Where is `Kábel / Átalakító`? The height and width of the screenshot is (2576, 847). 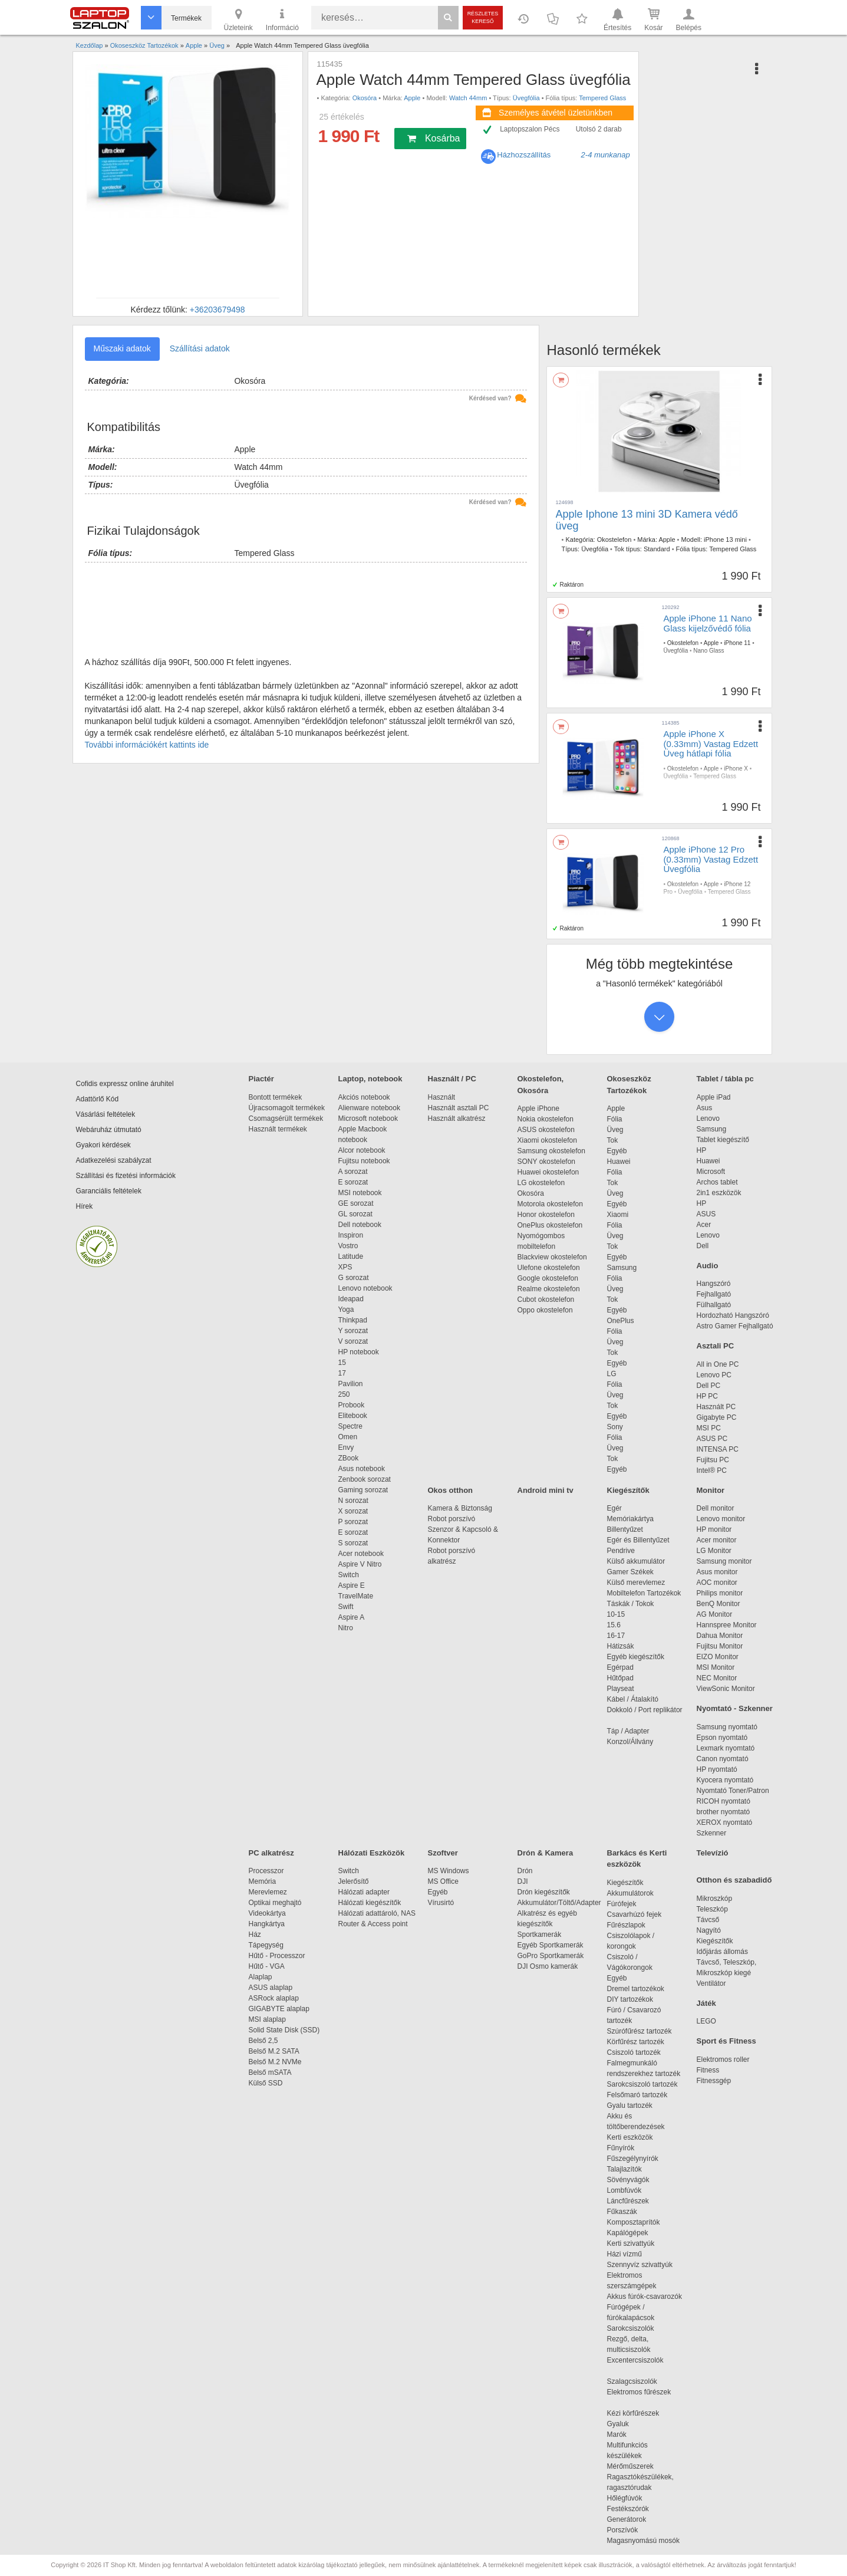 Kábel / Átalakító is located at coordinates (635, 1699).